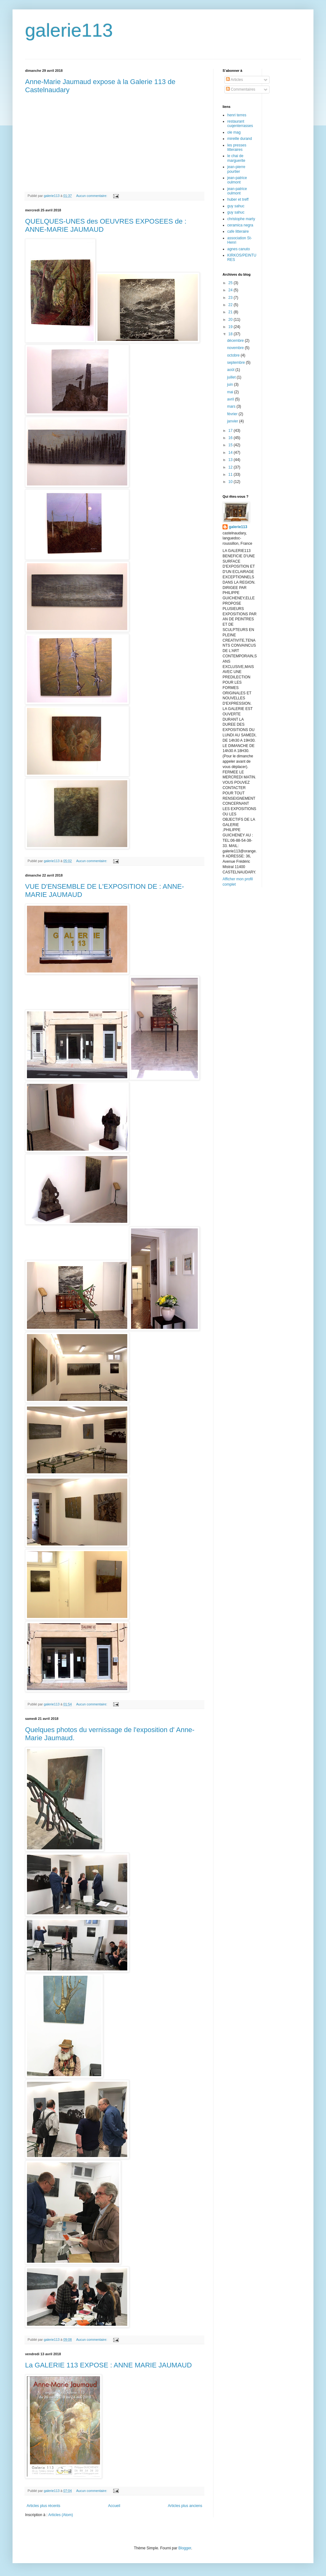 This screenshot has width=326, height=2576. I want to click on La GALERIE 113 EXPOSE : ANNE MARIE JAUMAUD, so click(108, 2365).